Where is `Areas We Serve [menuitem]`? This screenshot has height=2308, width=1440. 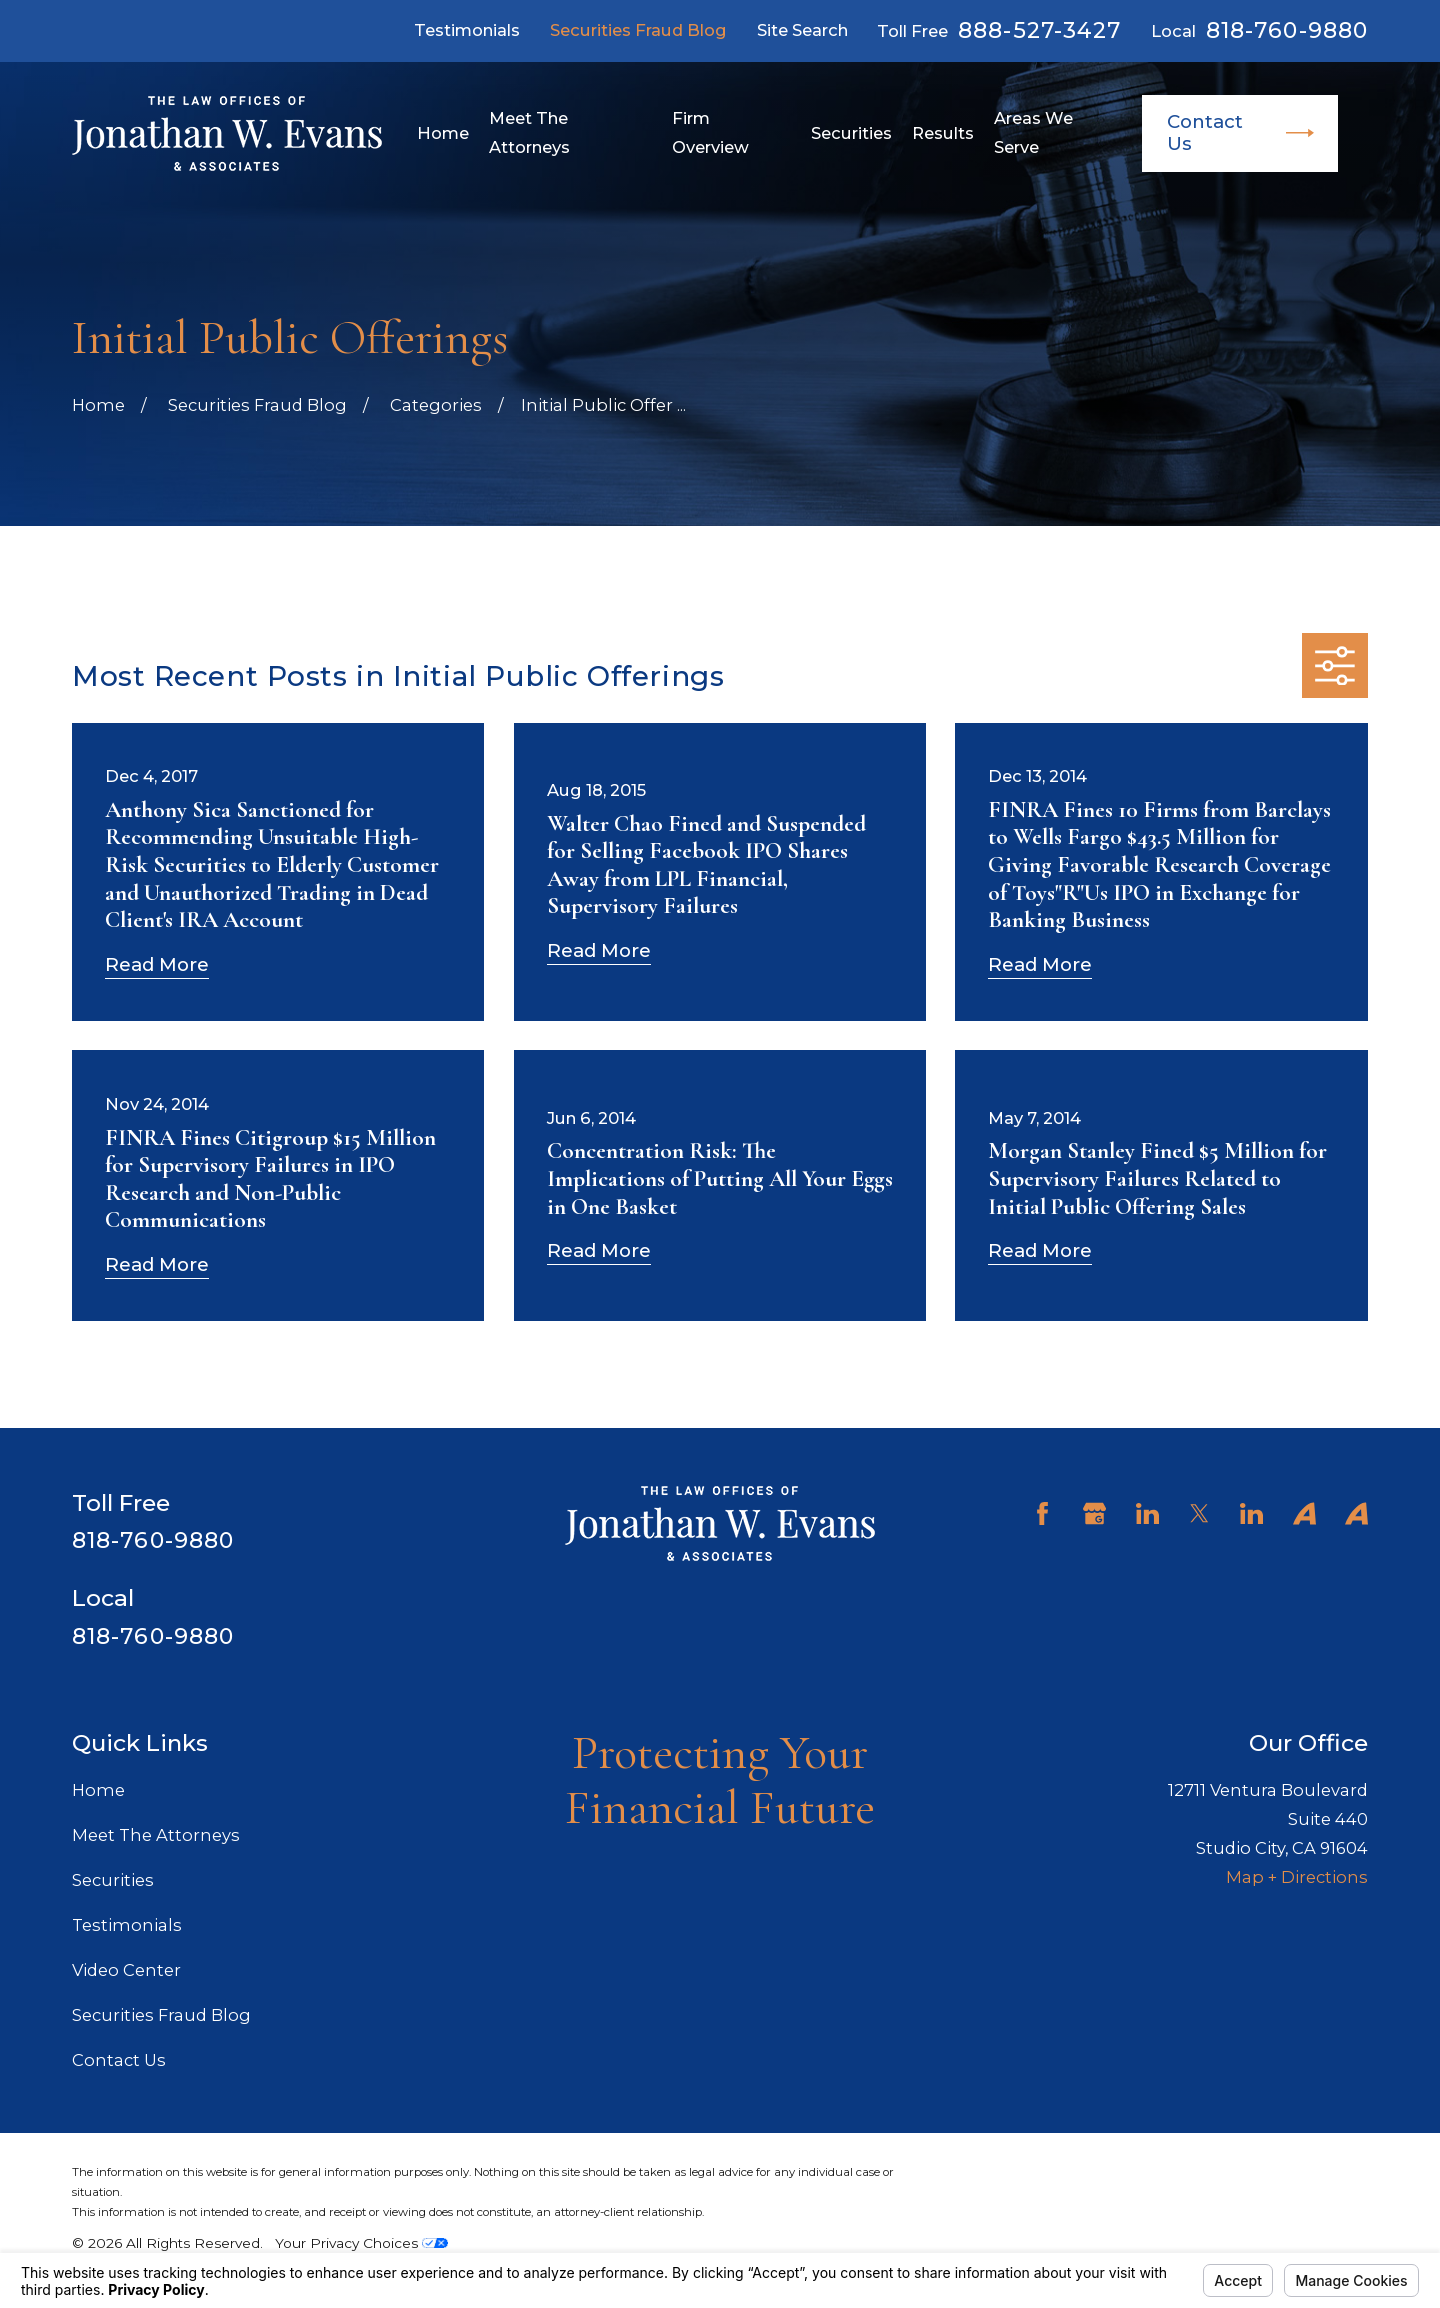 Areas We Serve [menuitem] is located at coordinates (1033, 132).